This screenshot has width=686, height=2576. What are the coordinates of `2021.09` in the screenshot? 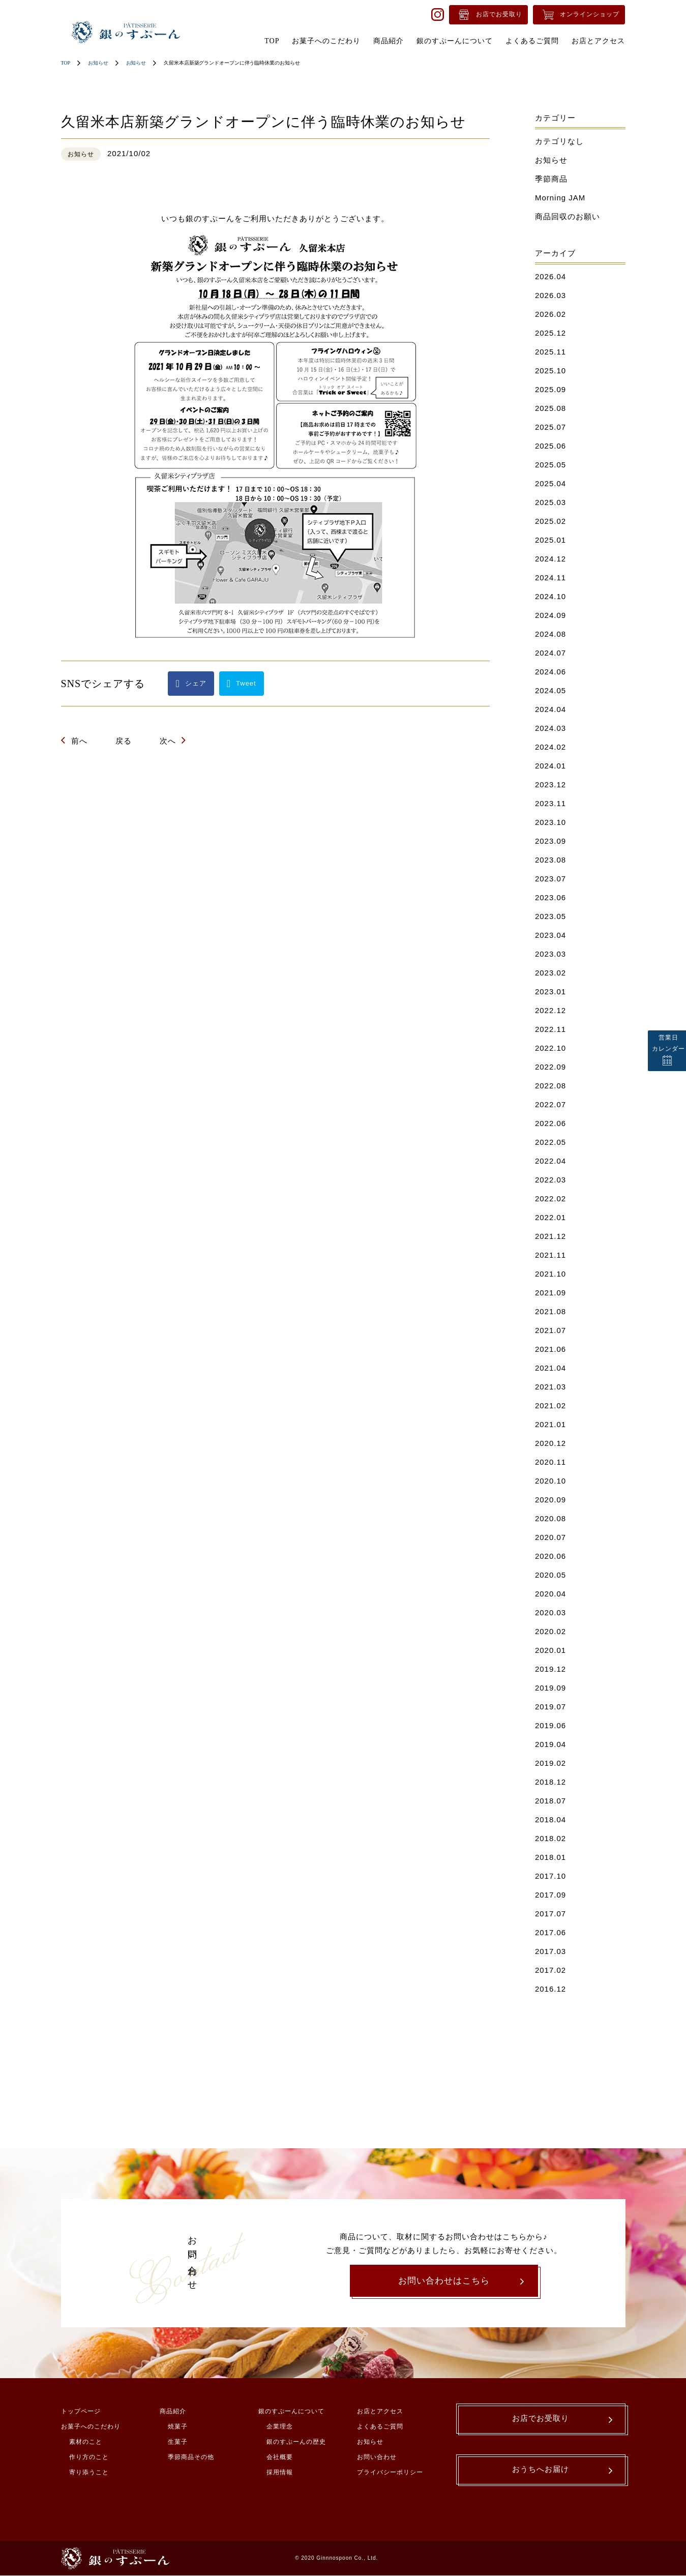 It's located at (550, 1292).